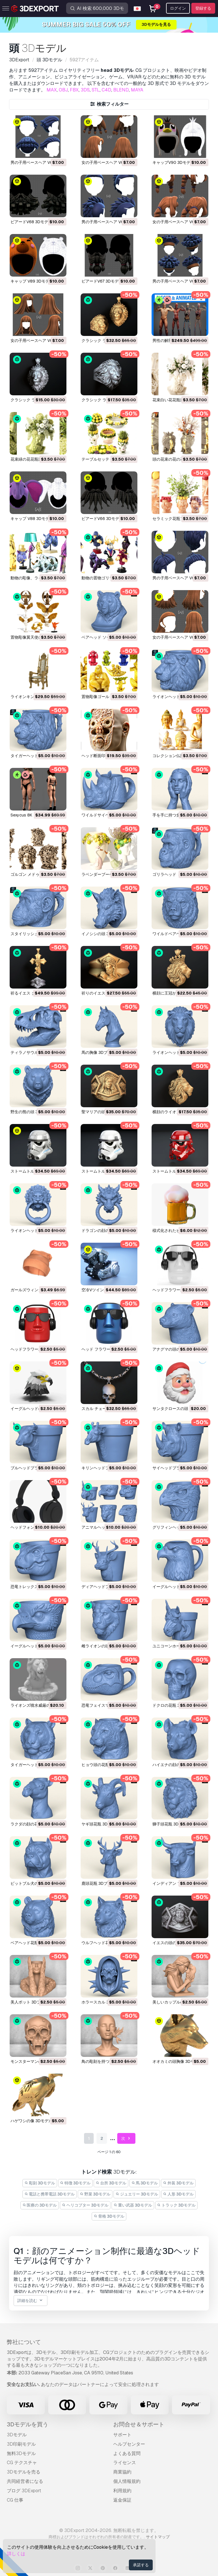  What do you see at coordinates (203, 8) in the screenshot?
I see `登録する` at bounding box center [203, 8].